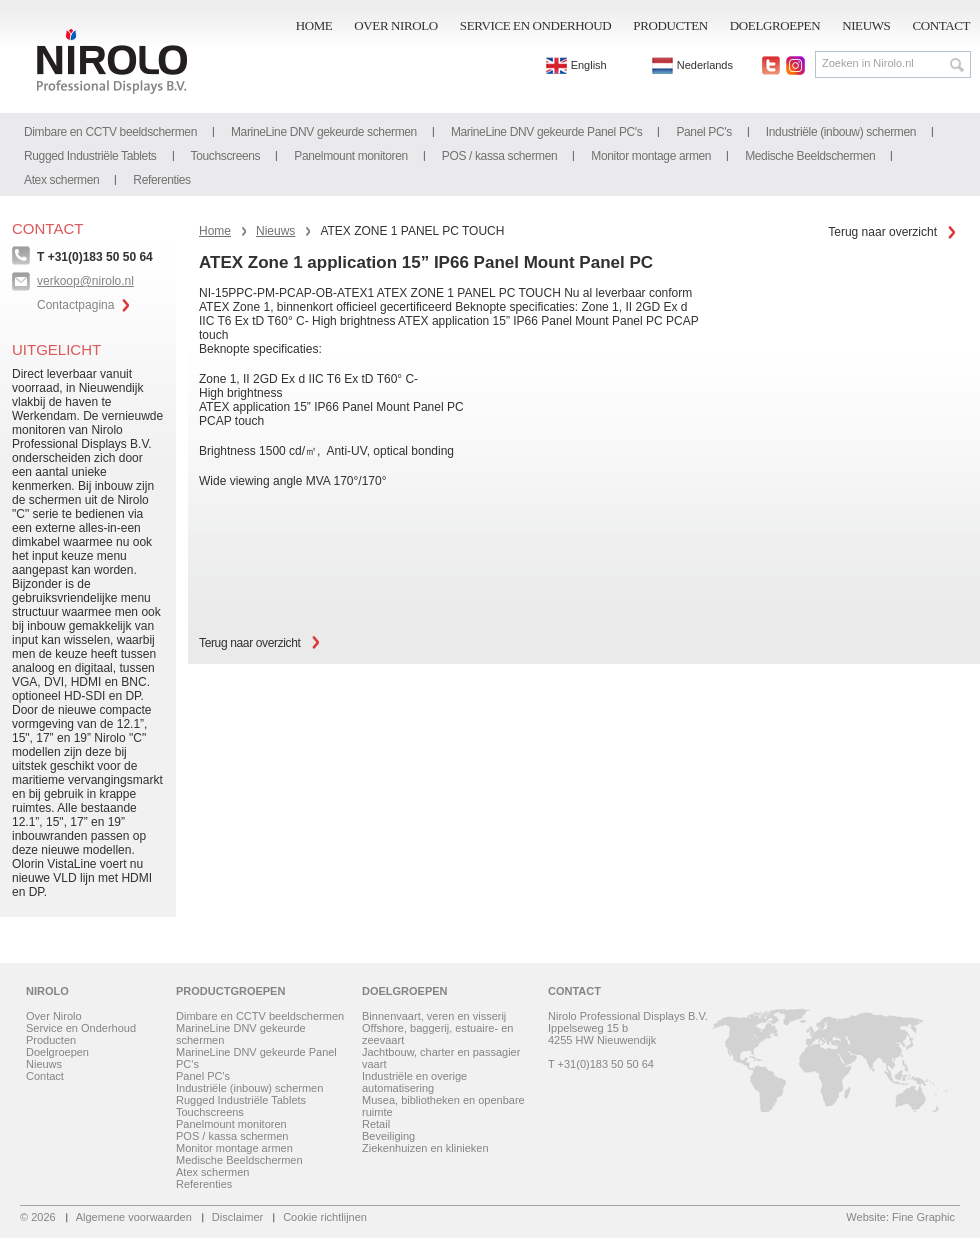  I want to click on Contact, so click(941, 25).